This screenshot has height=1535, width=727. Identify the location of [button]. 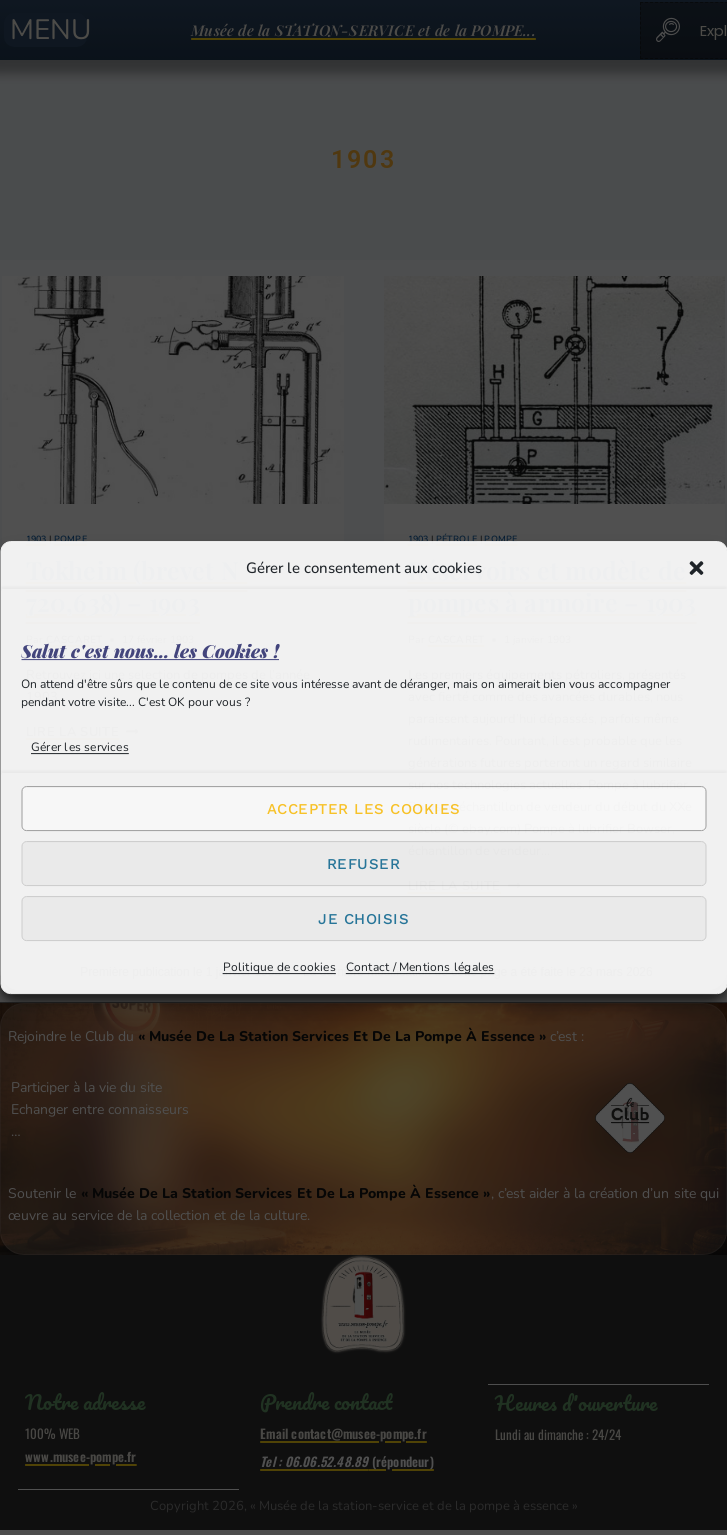
(696, 568).